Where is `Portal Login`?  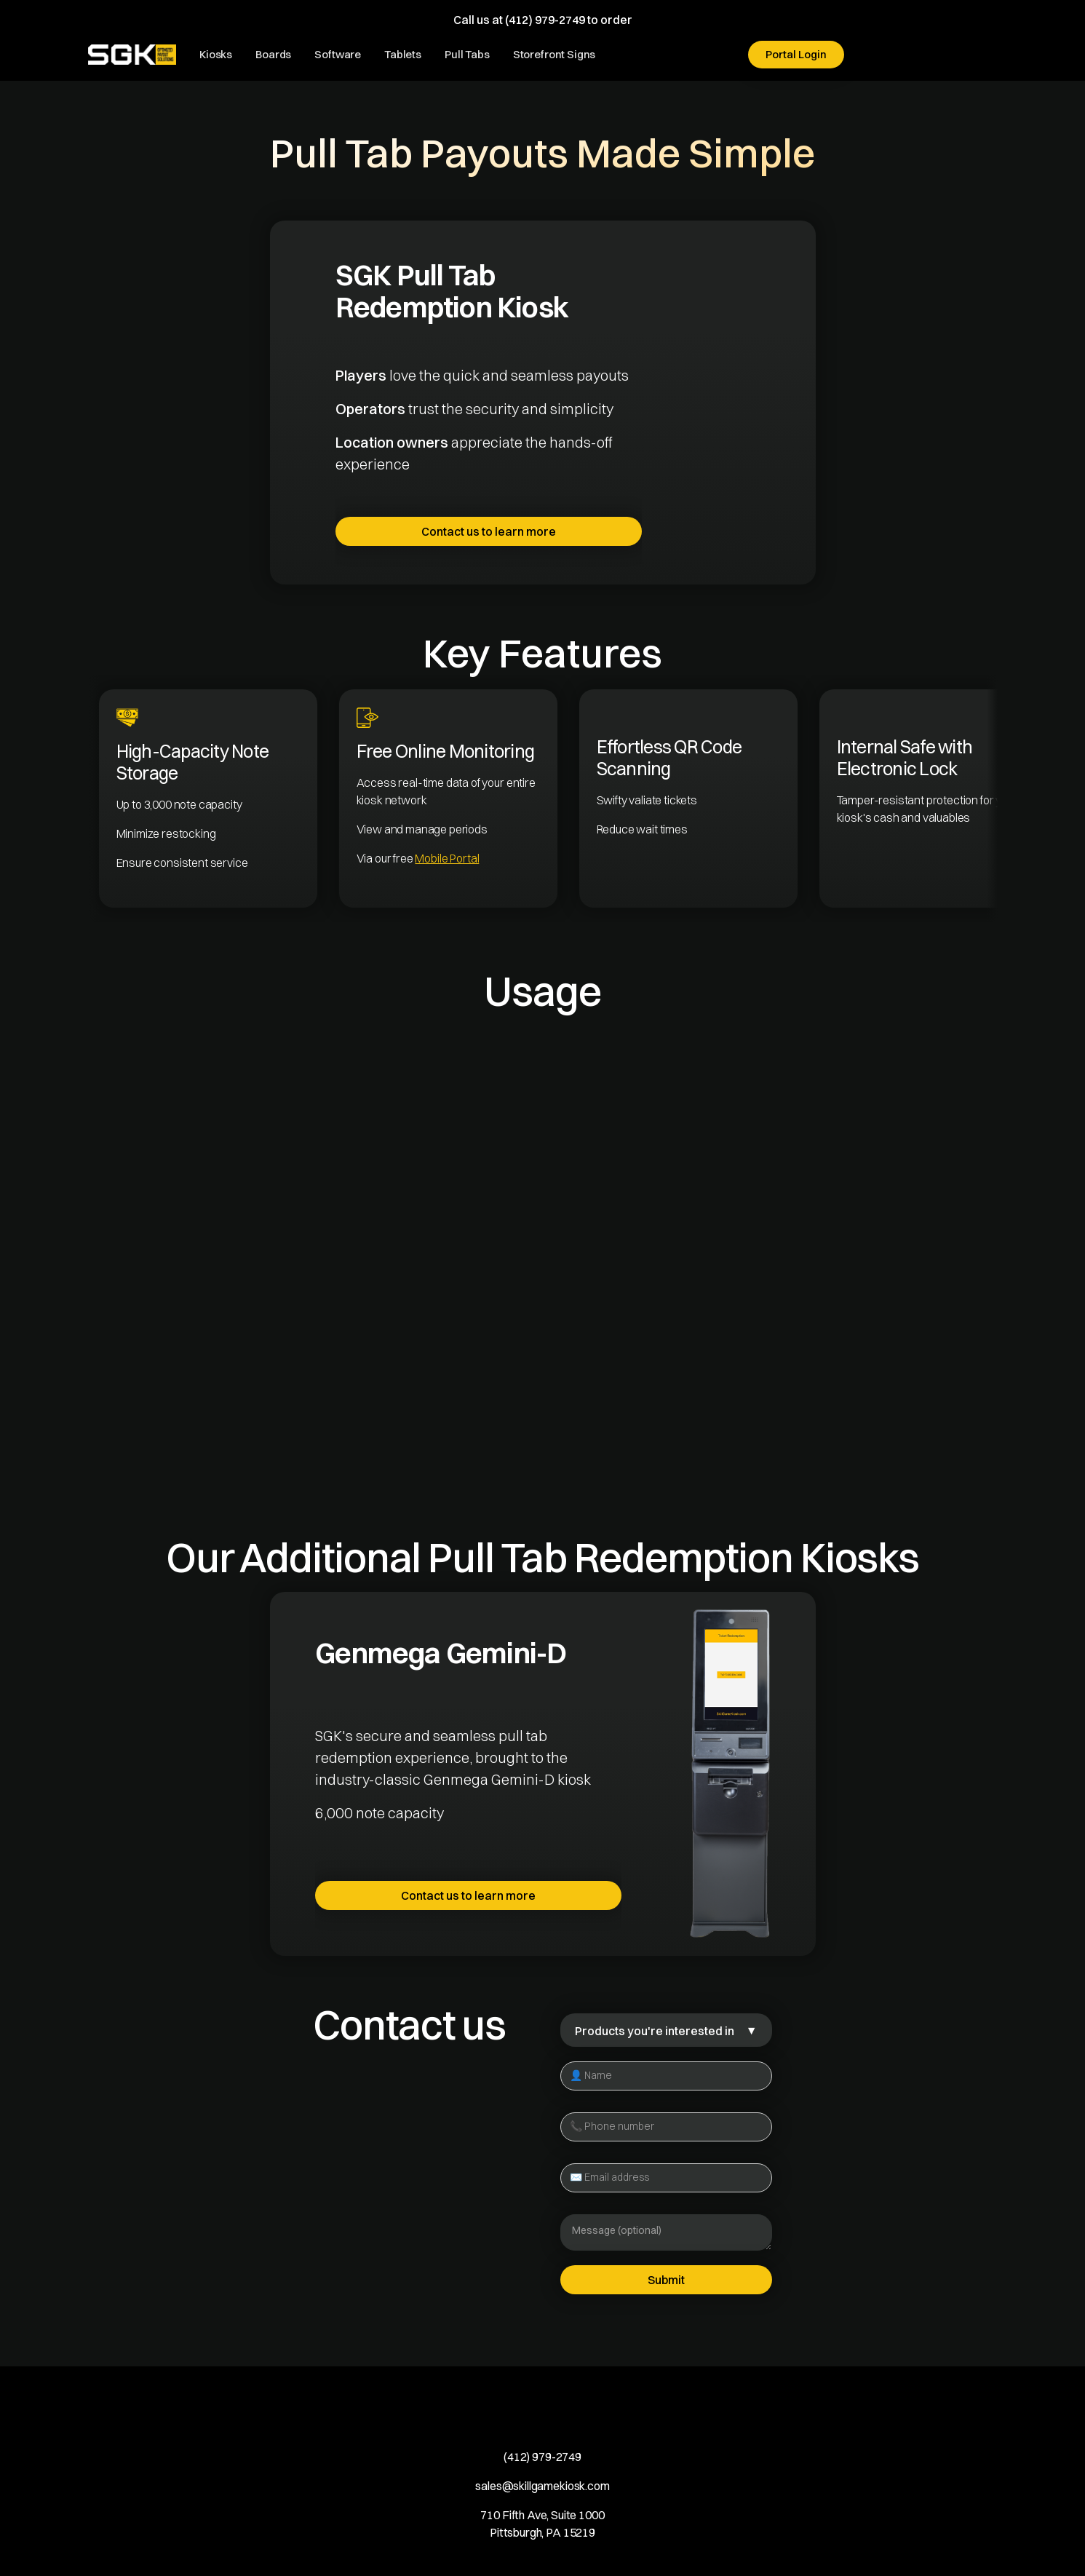
Portal Login is located at coordinates (796, 54).